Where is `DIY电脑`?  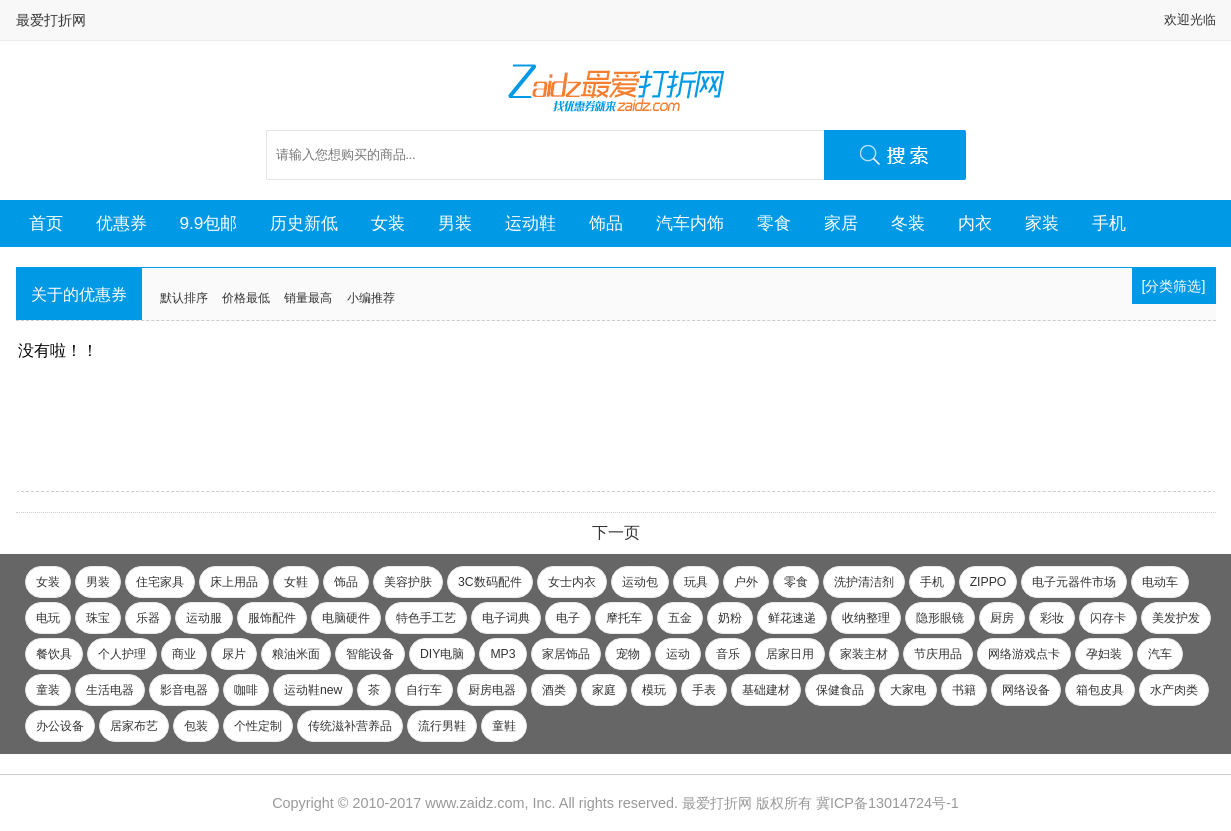 DIY电脑 is located at coordinates (442, 654).